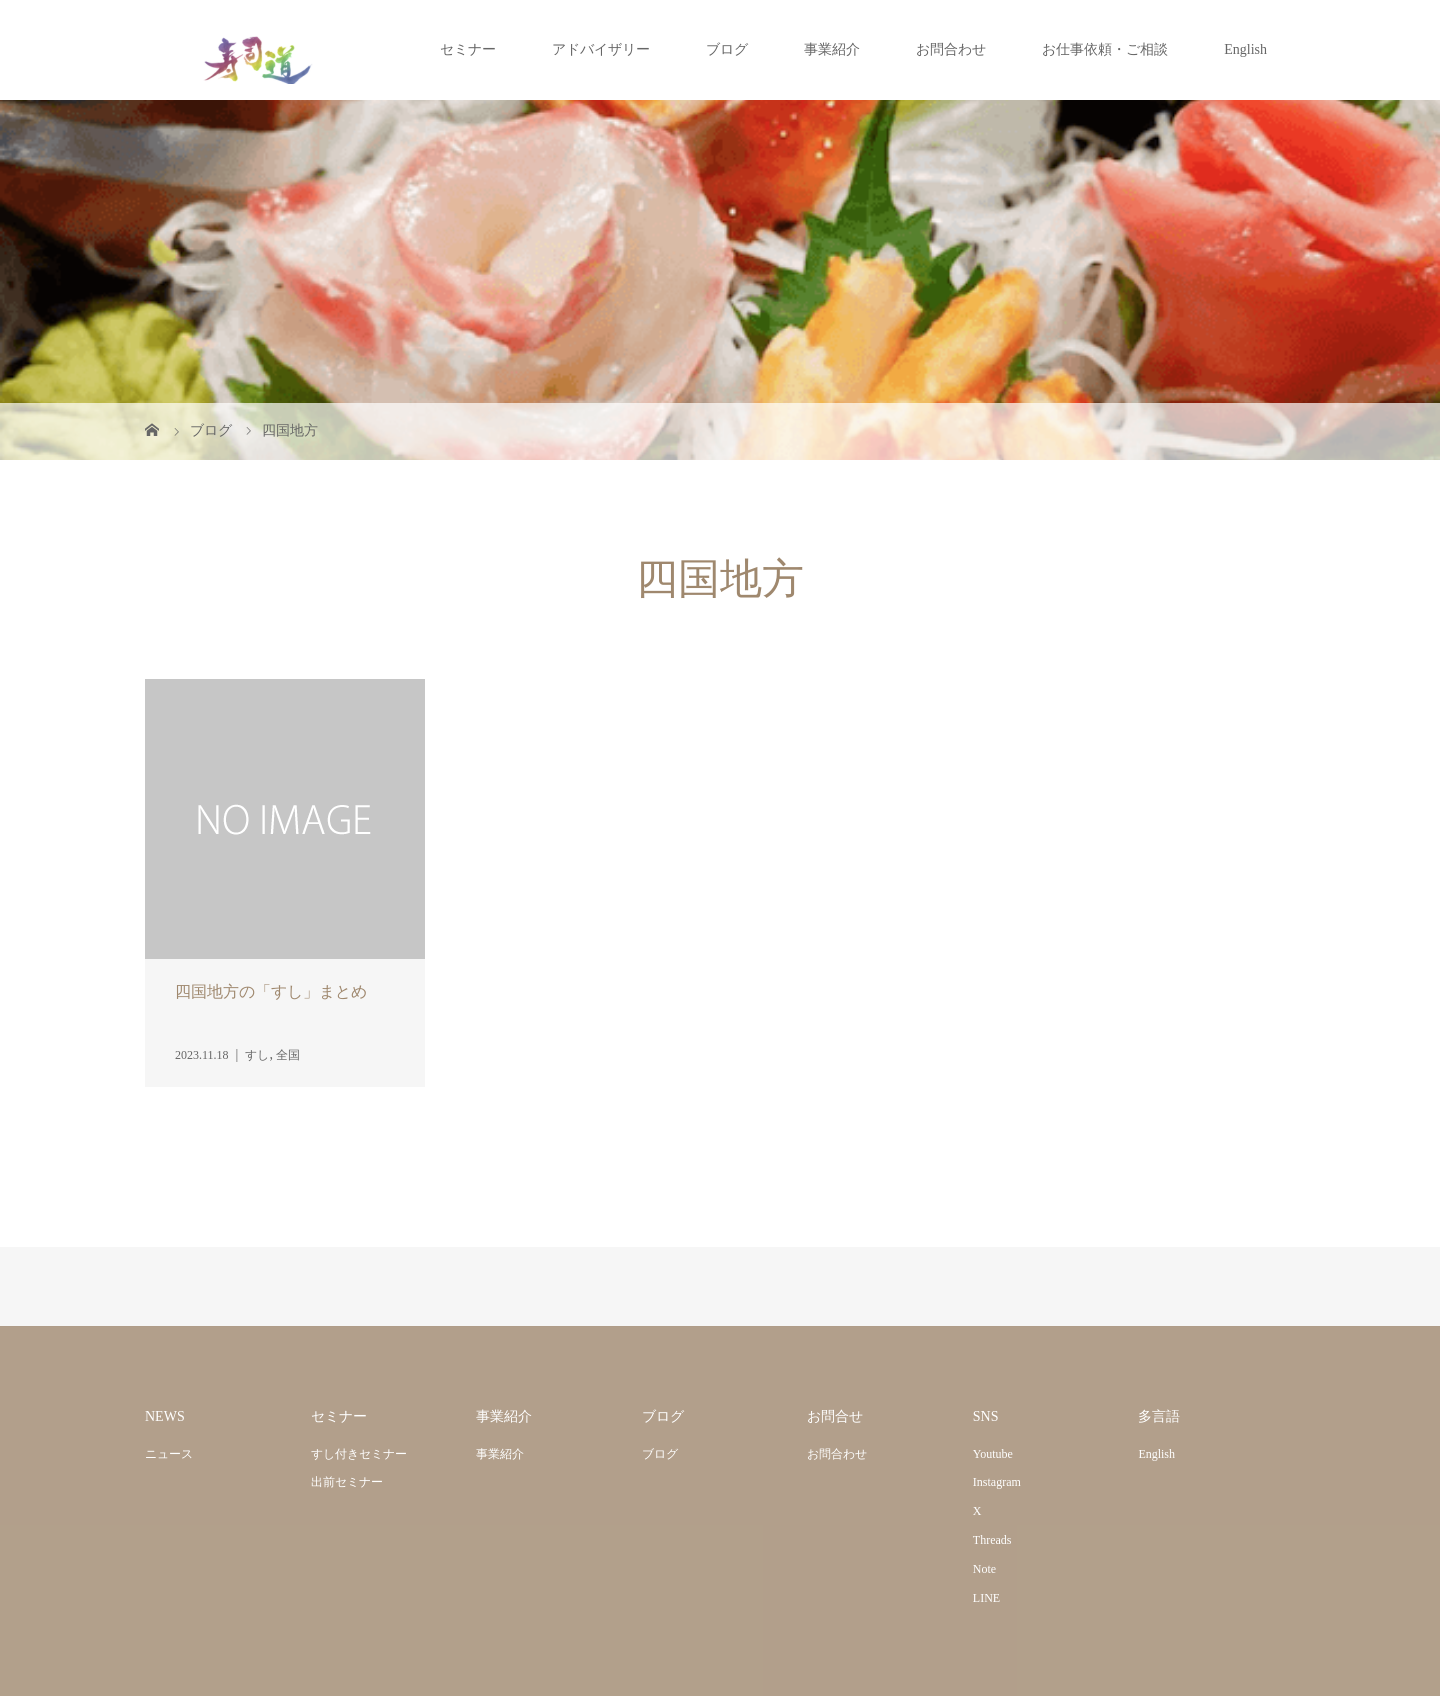 Image resolution: width=1440 pixels, height=1696 pixels. Describe the element at coordinates (832, 49) in the screenshot. I see `事業紹介` at that location.